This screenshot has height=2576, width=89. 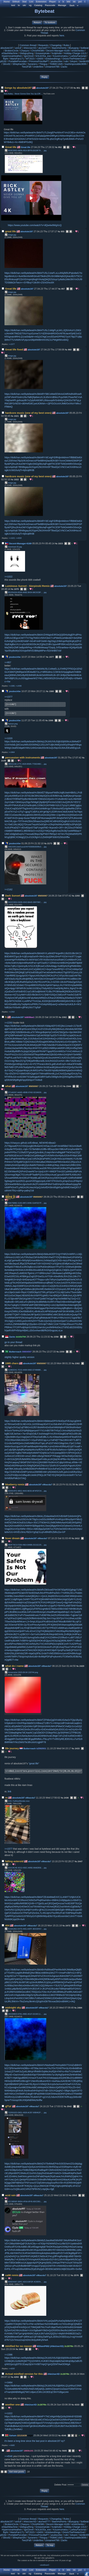 What do you see at coordinates (12, 1012) in the screenshot?
I see `>>2302` at bounding box center [12, 1012].